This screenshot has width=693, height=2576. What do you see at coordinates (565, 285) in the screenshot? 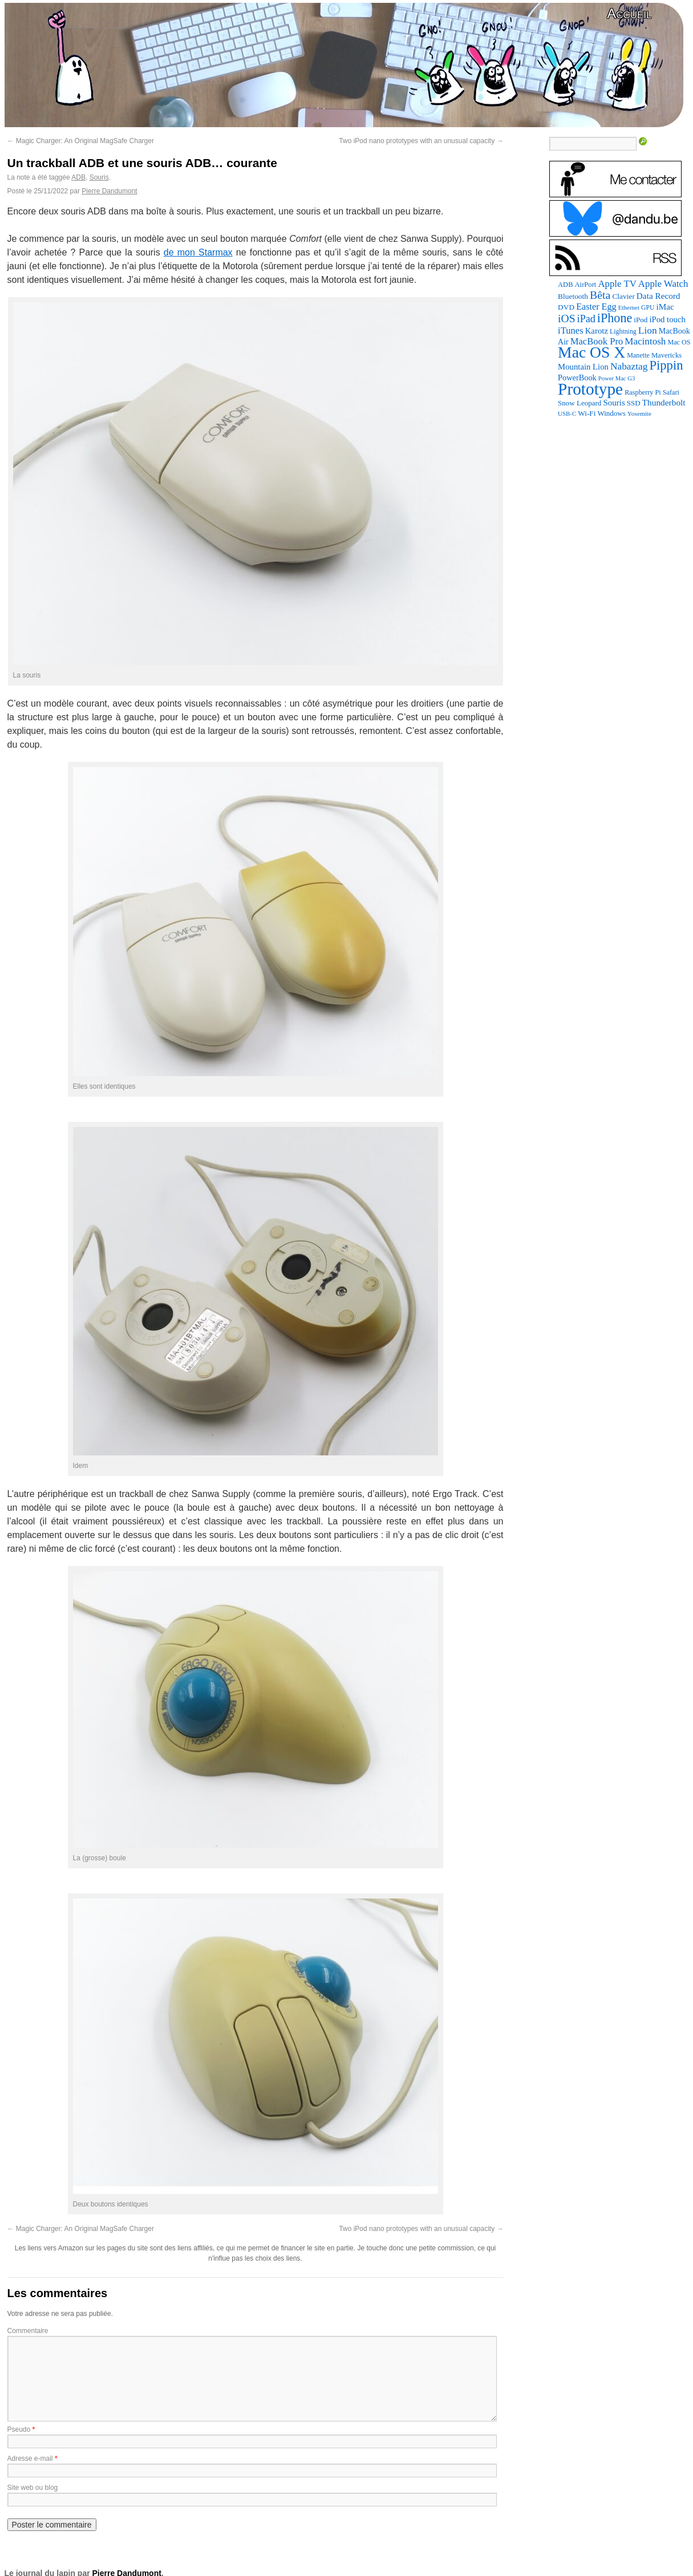
I see `ADB [ADB (86 éléments)]` at bounding box center [565, 285].